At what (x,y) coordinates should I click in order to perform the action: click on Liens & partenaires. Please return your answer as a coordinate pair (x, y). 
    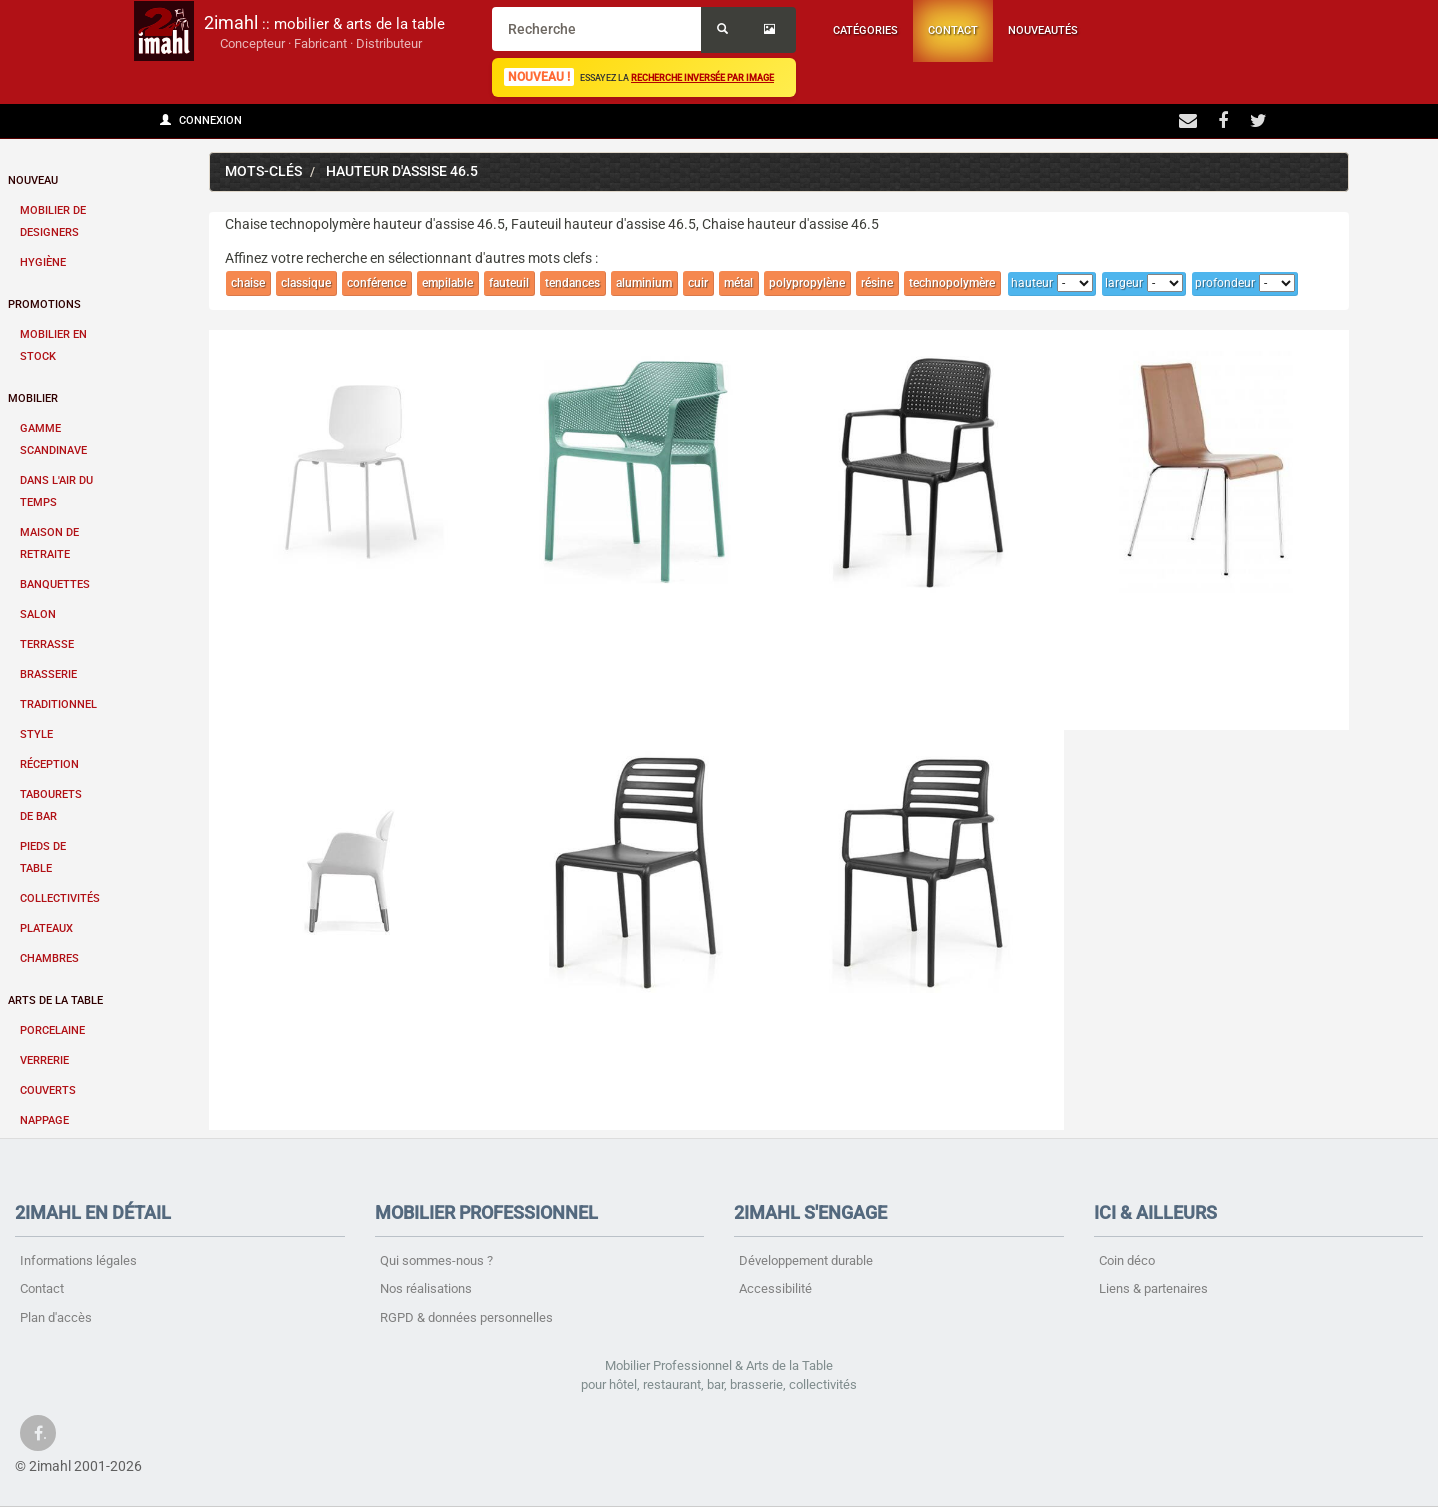
    Looking at the image, I should click on (1153, 1288).